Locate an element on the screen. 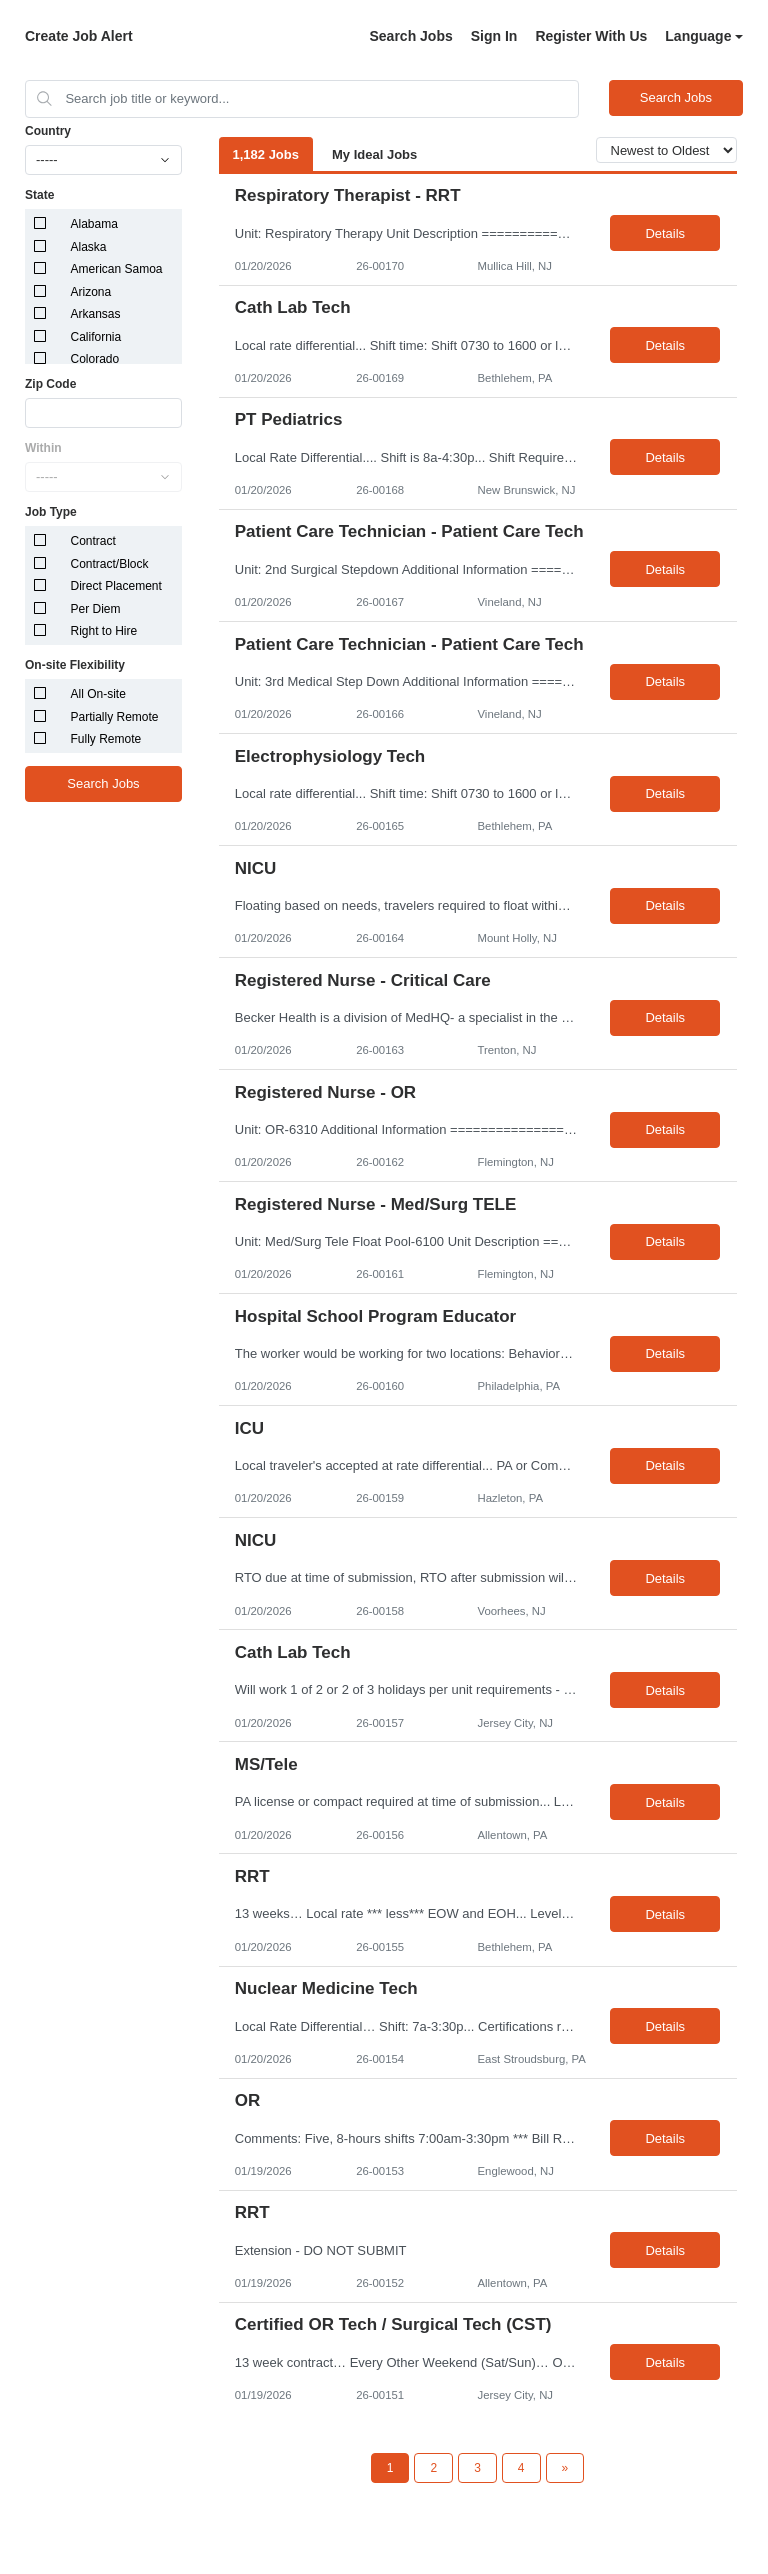 This screenshot has width=768, height=2574. Details is located at coordinates (665, 233).